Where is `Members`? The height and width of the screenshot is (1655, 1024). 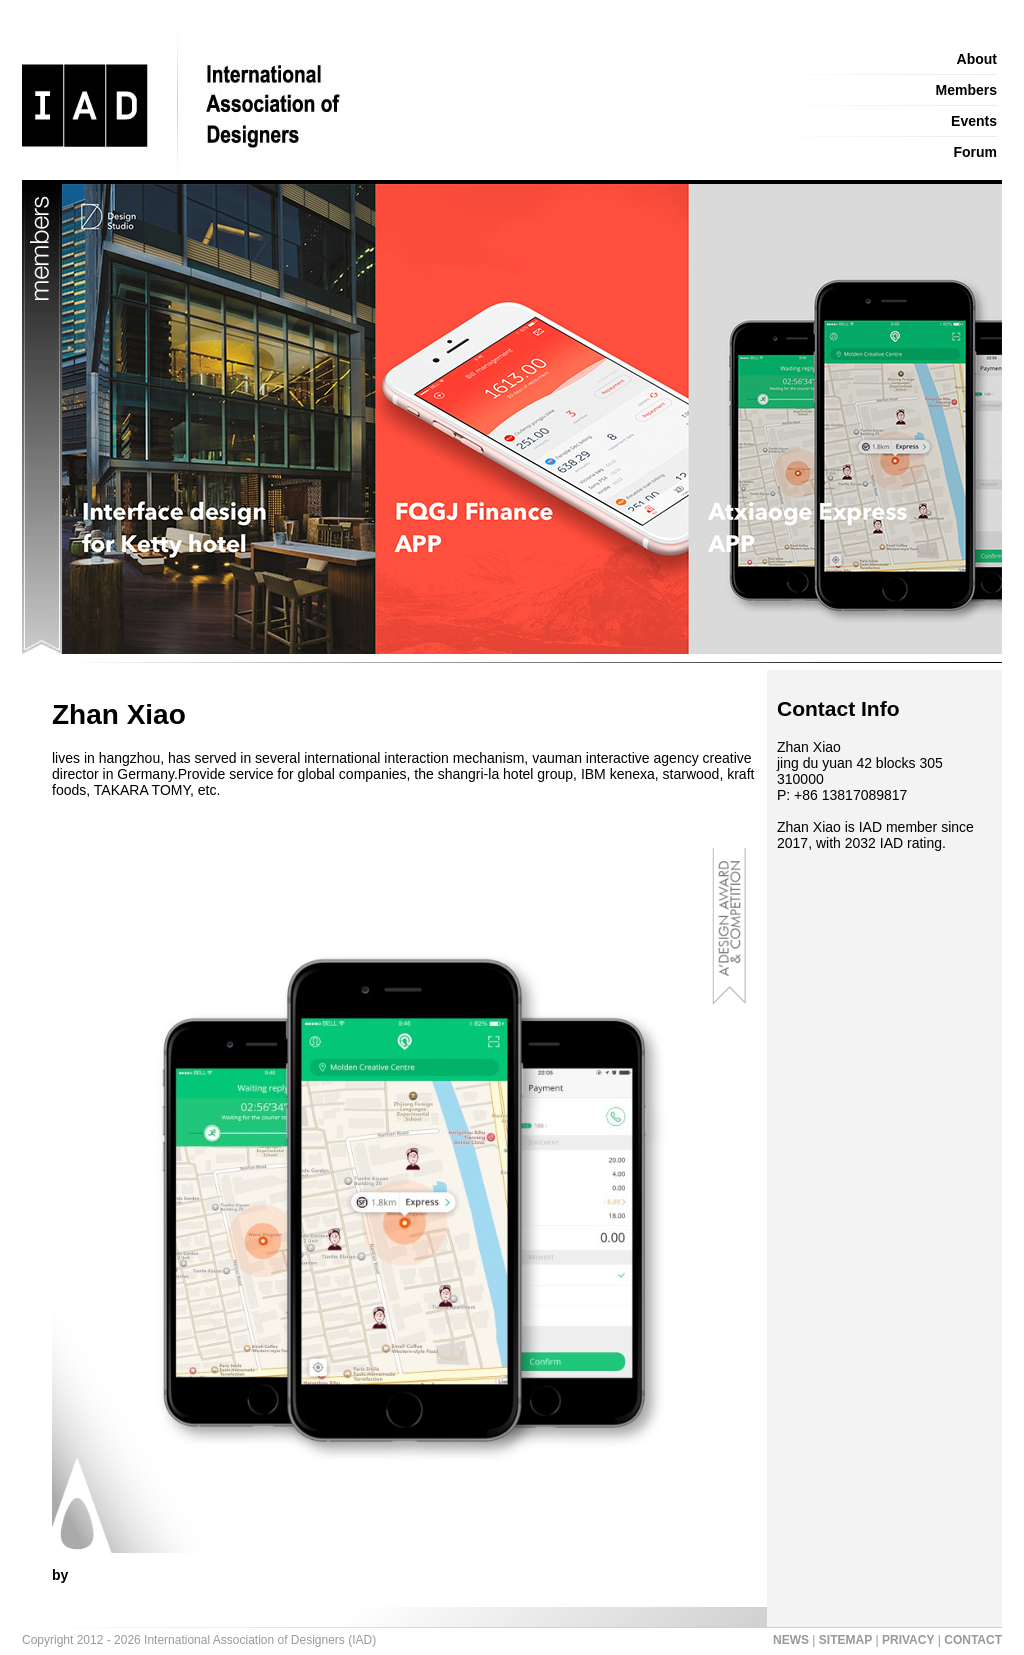
Members is located at coordinates (966, 90).